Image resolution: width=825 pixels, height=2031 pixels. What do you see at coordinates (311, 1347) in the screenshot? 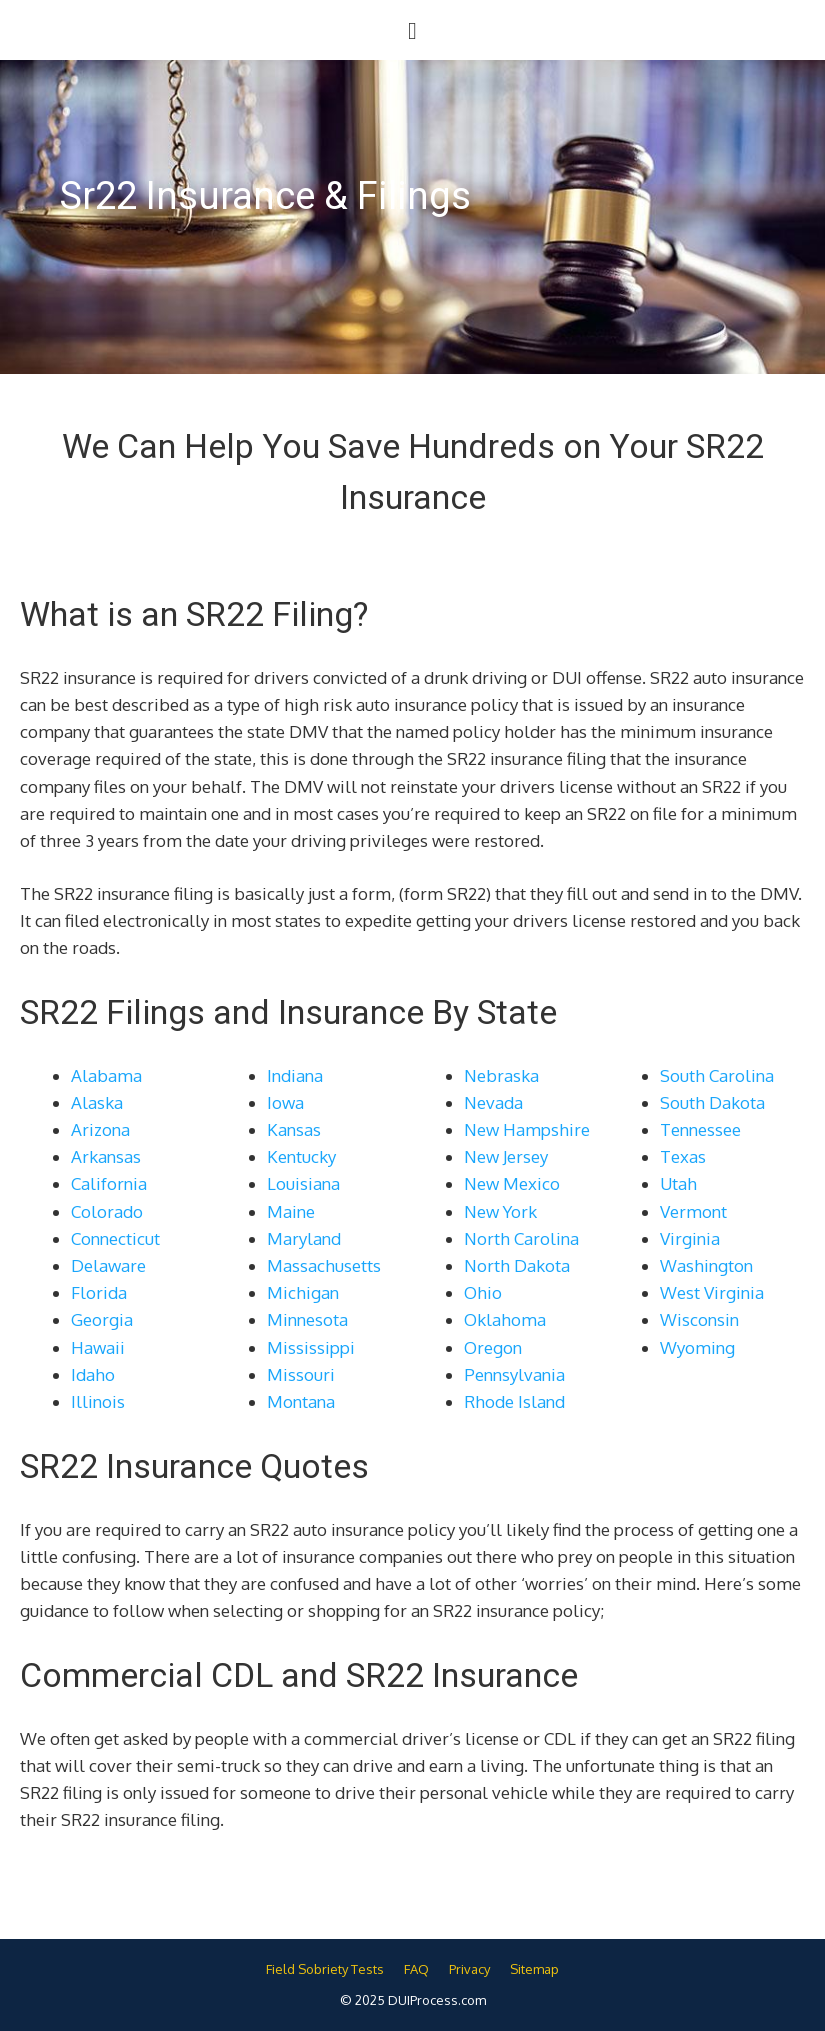
I see `Mississippi` at bounding box center [311, 1347].